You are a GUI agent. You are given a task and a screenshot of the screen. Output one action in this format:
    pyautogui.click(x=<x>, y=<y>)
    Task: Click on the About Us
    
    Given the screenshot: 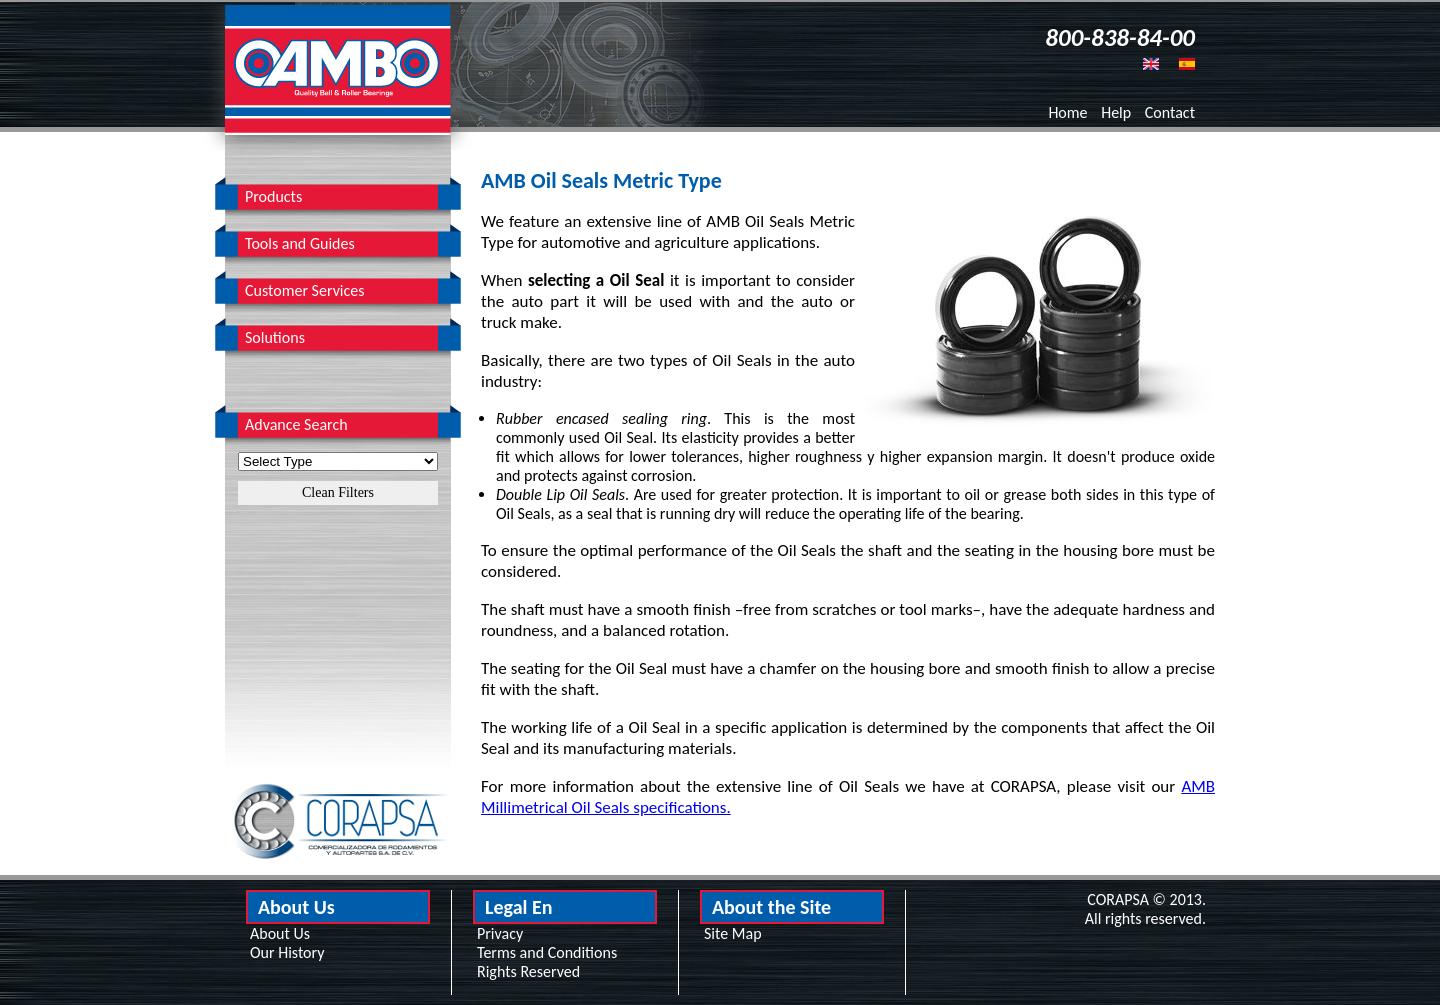 What is the action you would take?
    pyautogui.click(x=280, y=933)
    